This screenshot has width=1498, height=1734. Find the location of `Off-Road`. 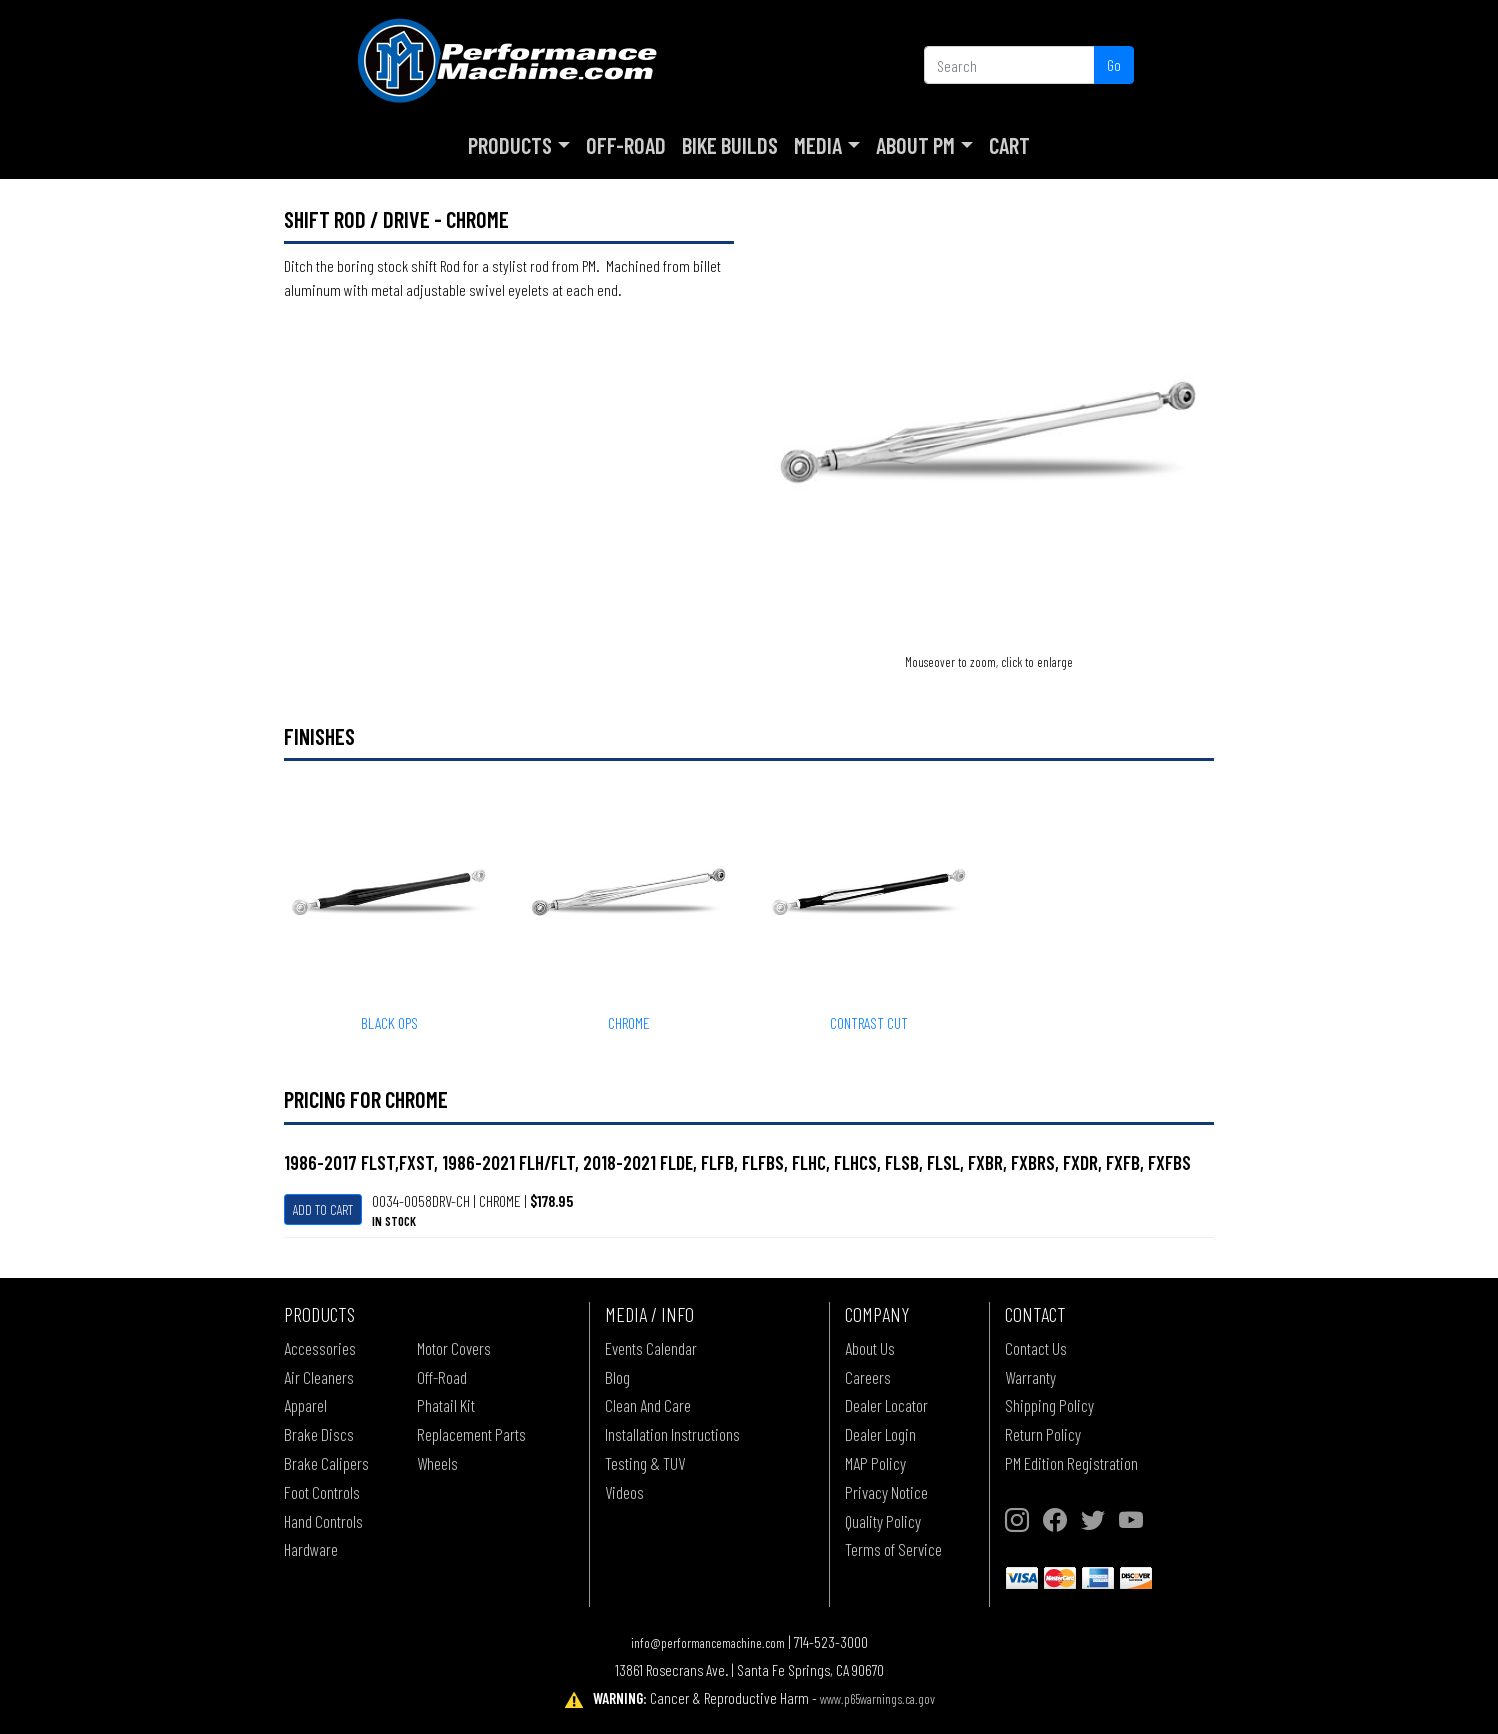

Off-Road is located at coordinates (626, 145).